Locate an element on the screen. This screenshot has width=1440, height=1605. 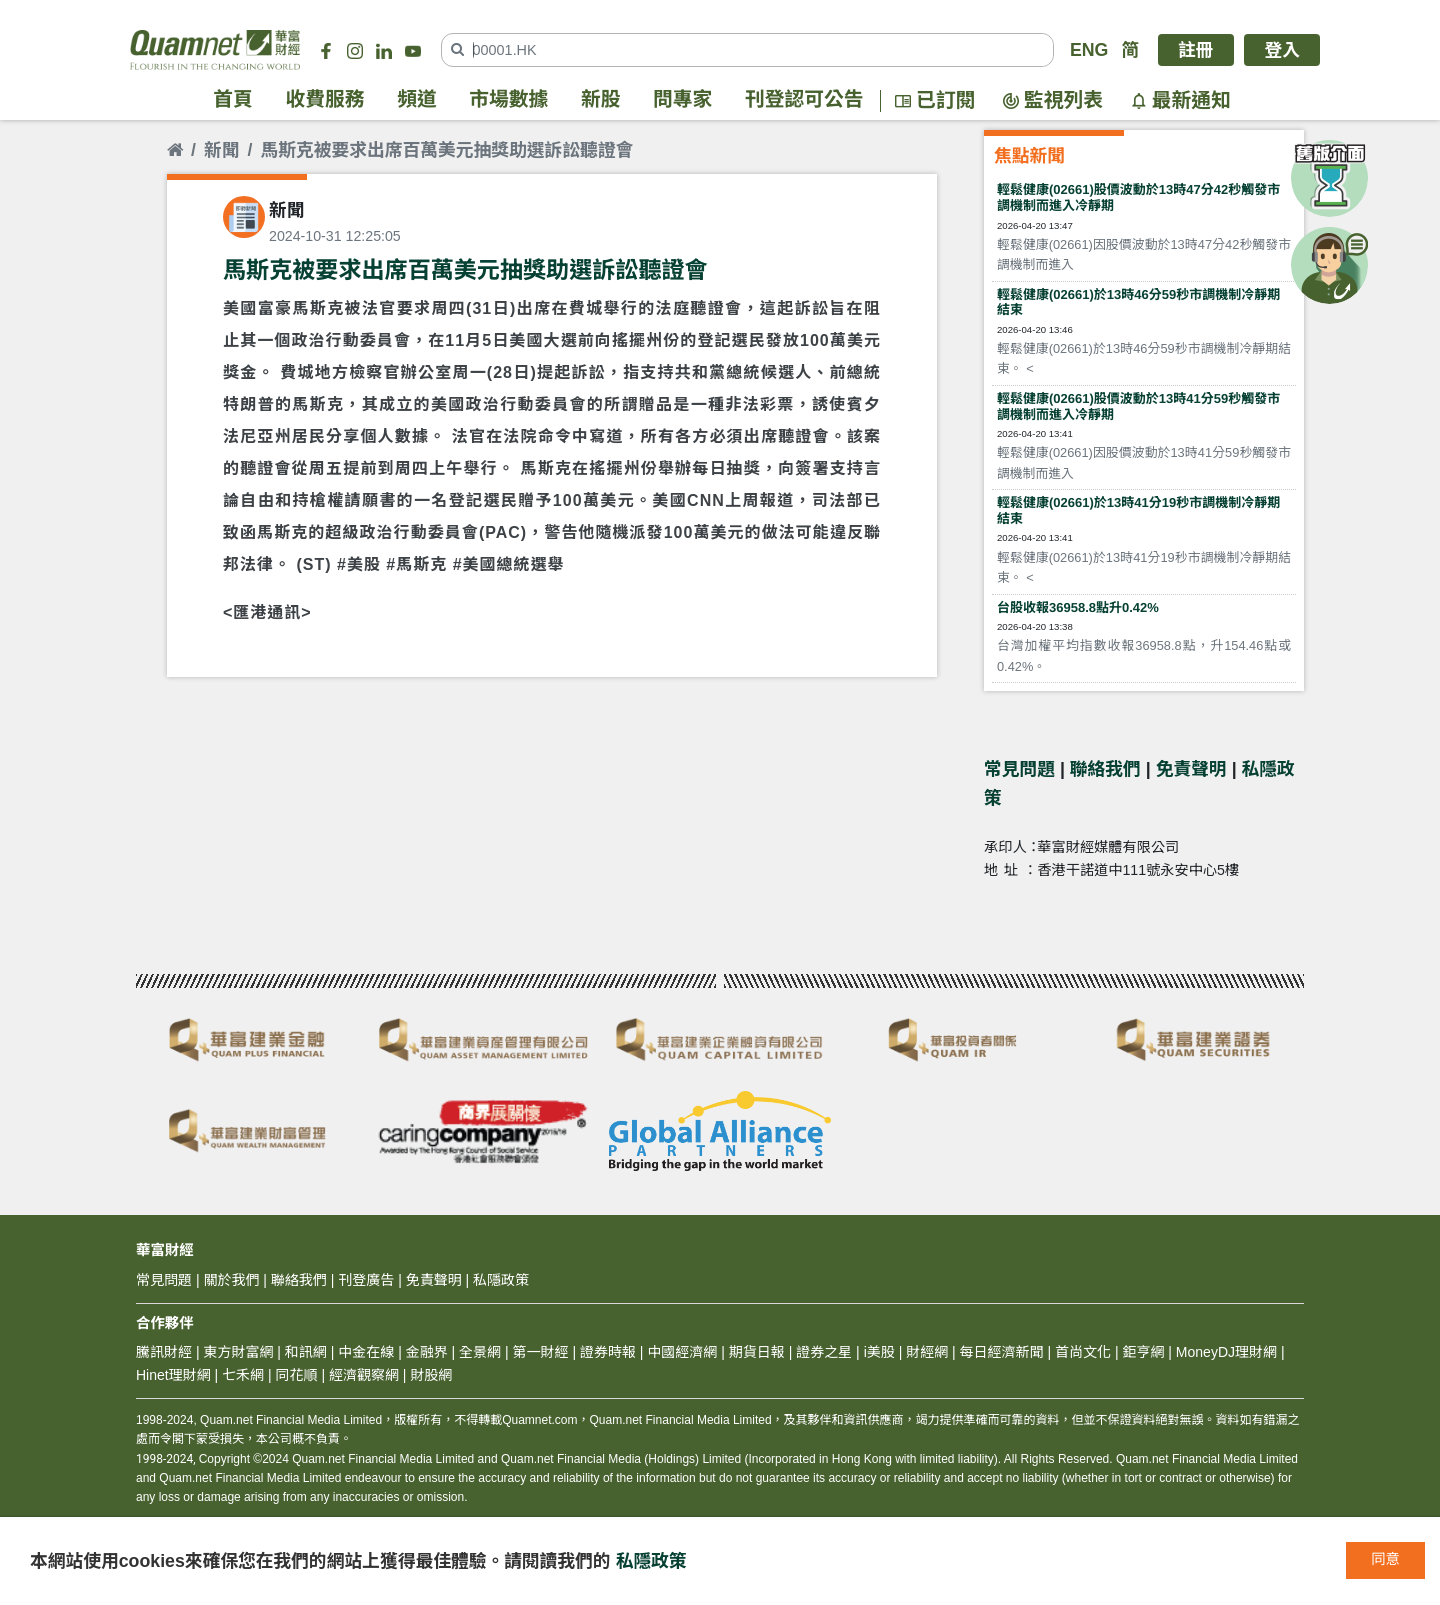
私隱政策 is located at coordinates (651, 1561).